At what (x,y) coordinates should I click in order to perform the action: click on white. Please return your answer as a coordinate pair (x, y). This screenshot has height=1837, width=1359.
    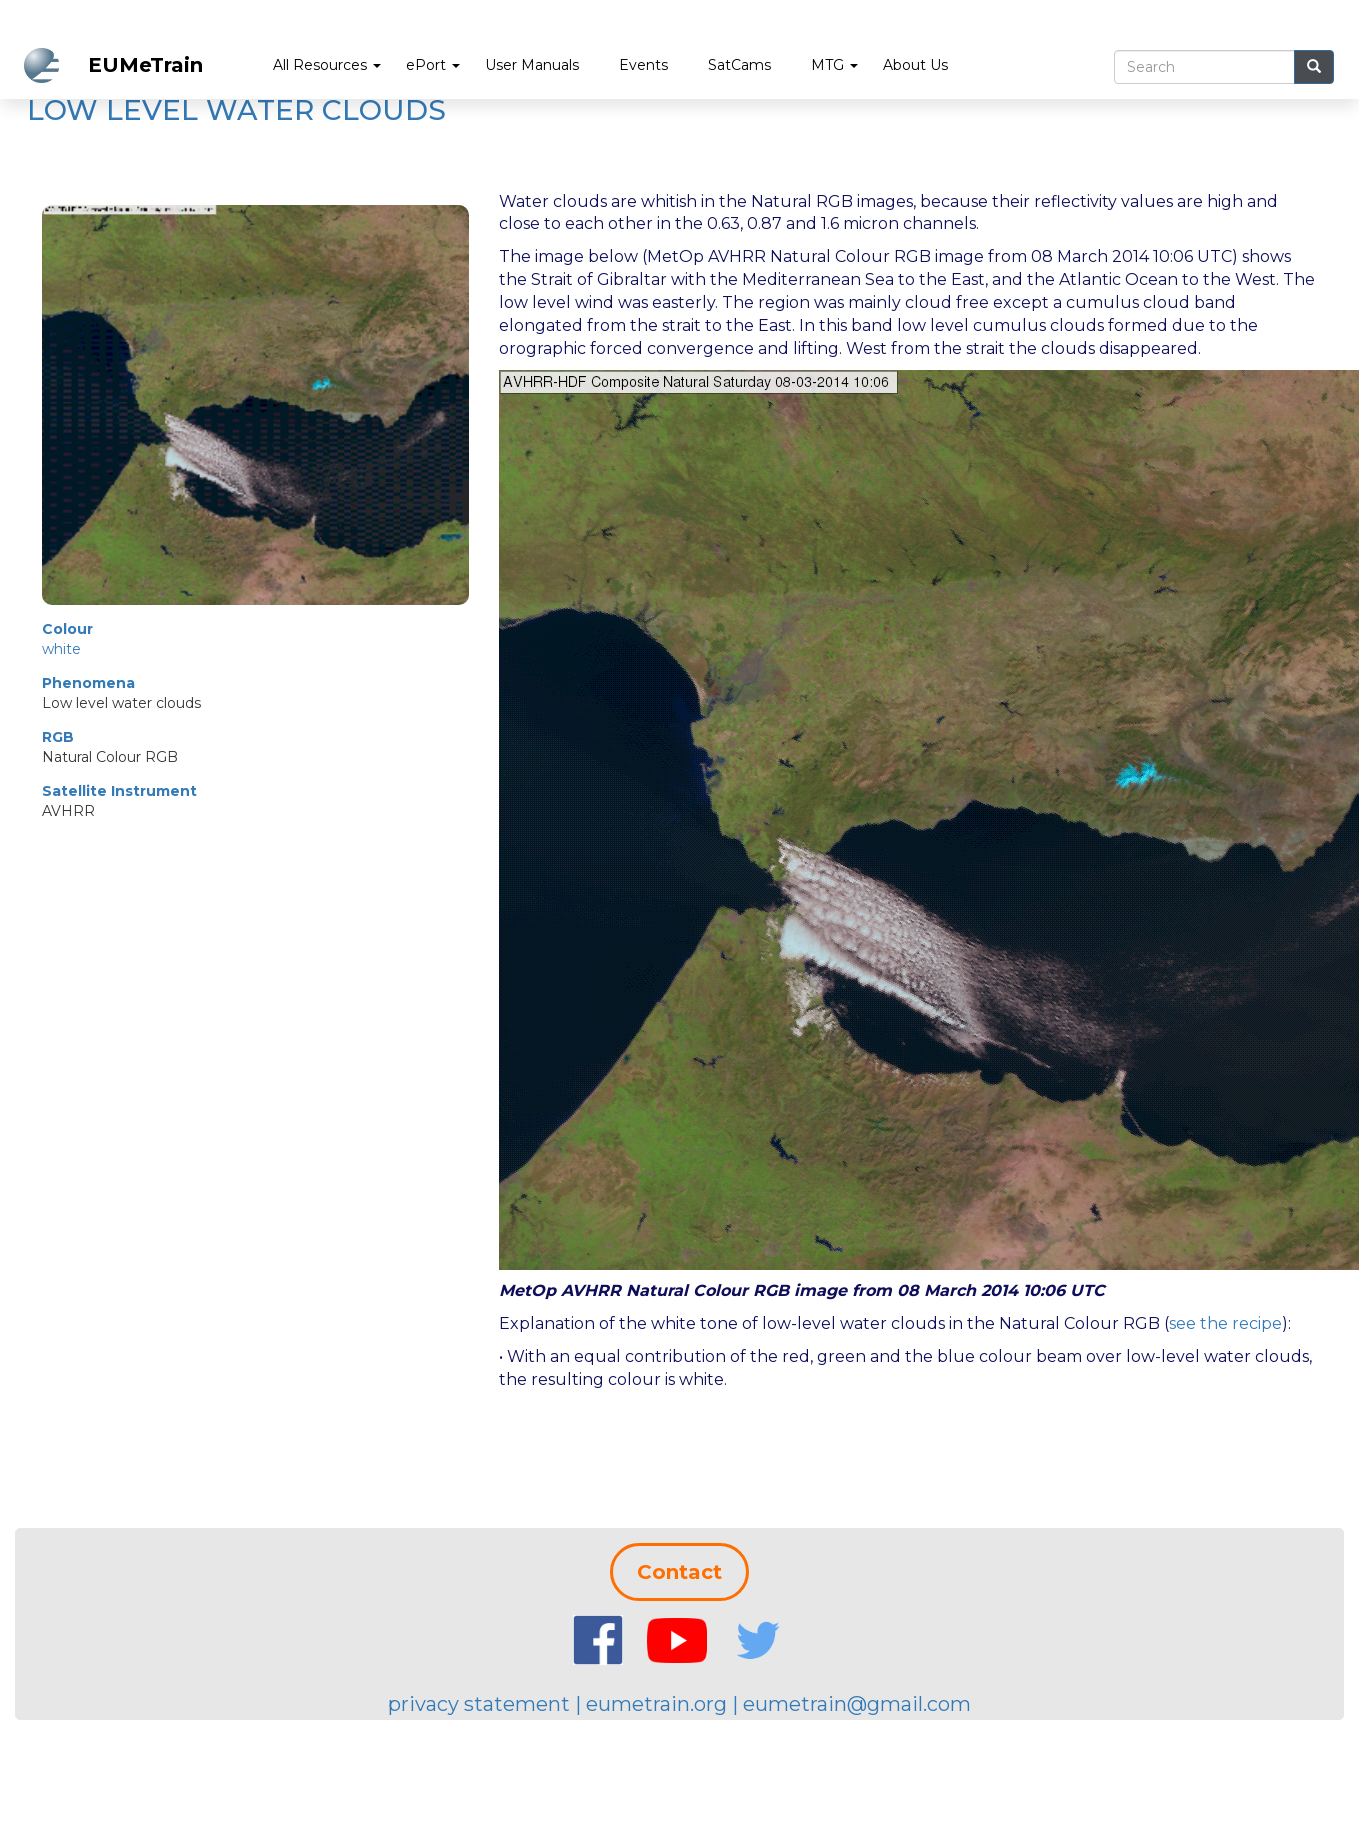
    Looking at the image, I should click on (61, 649).